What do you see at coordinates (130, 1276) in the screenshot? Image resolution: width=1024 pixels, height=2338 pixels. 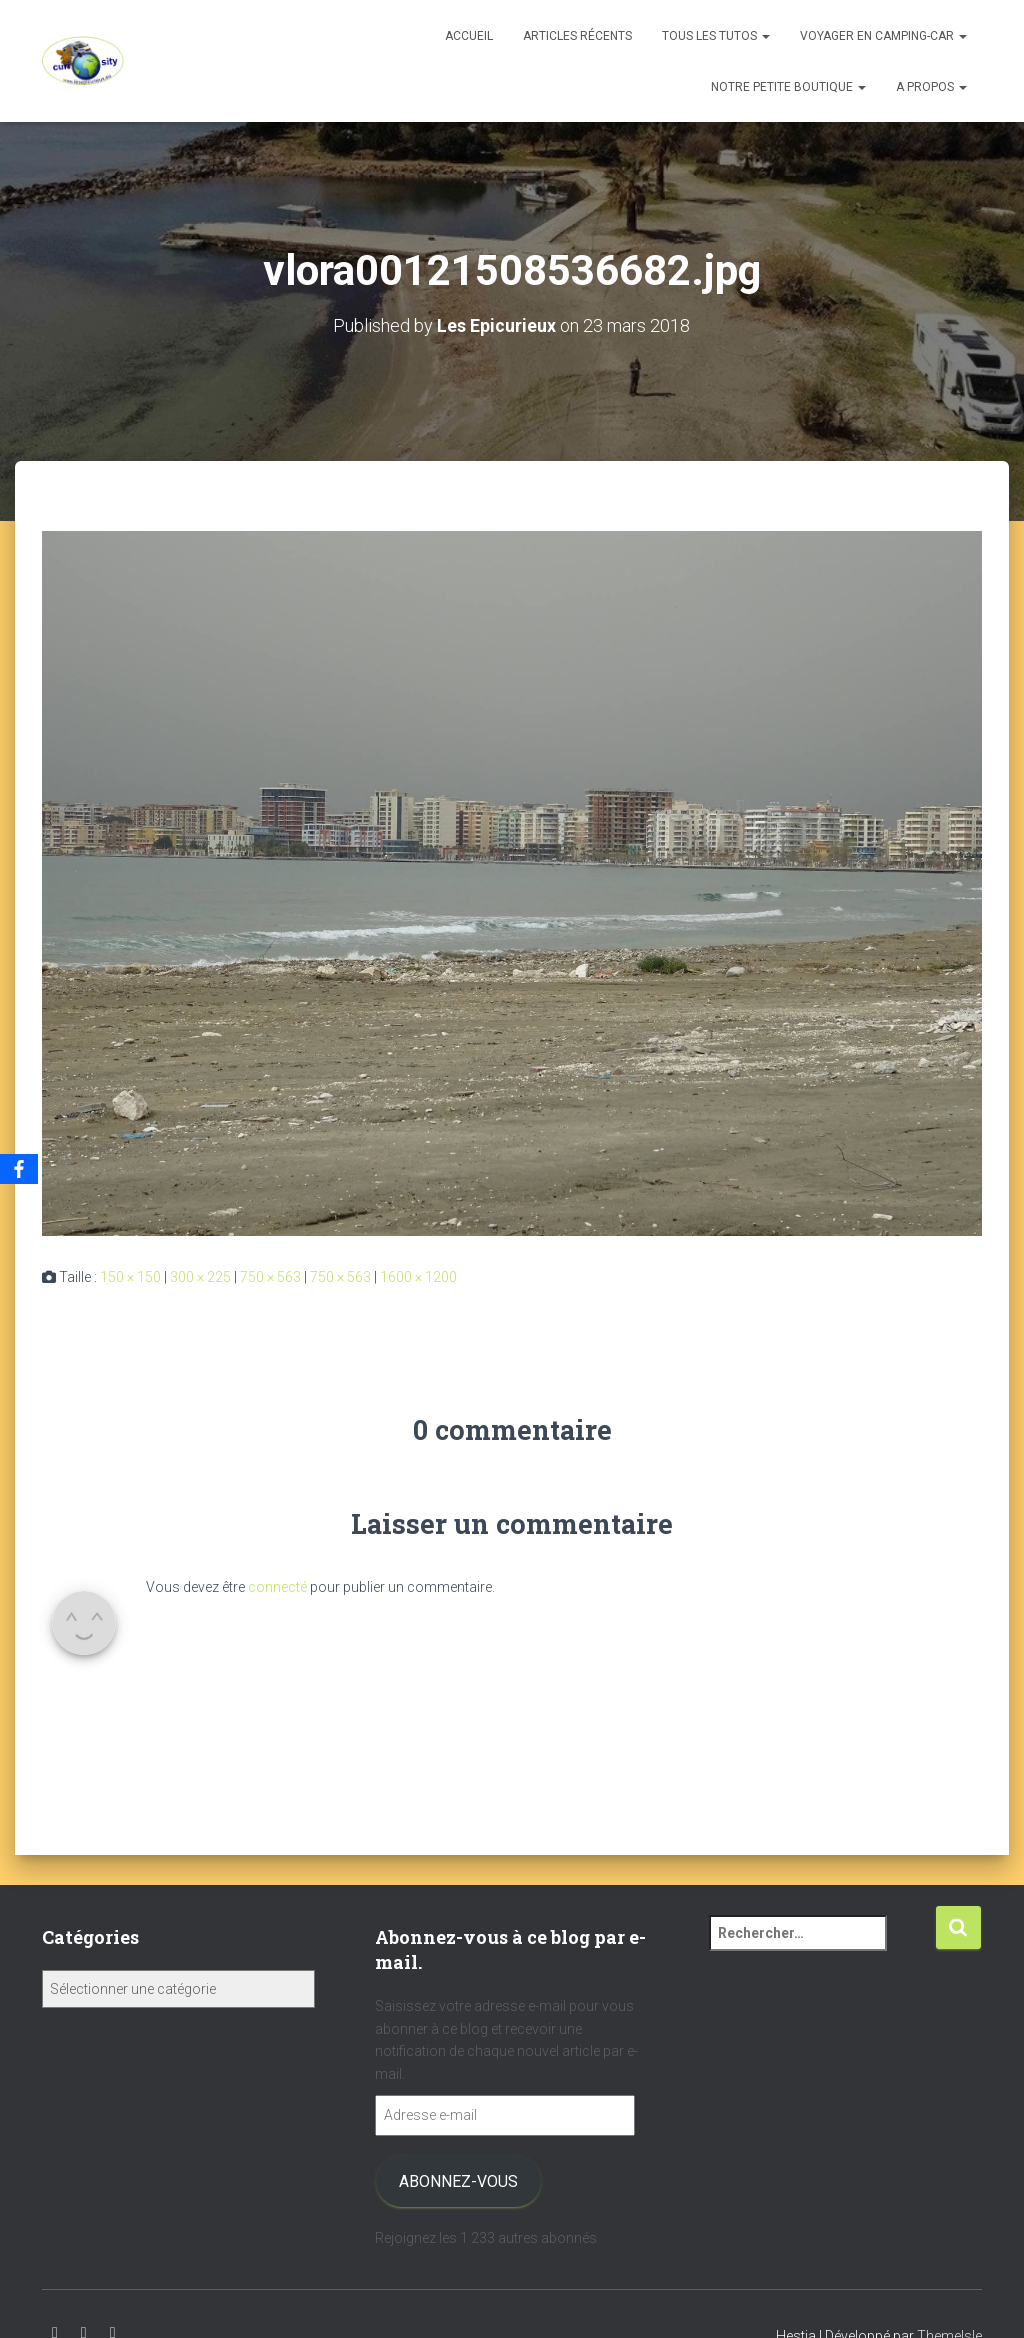 I see `150 × 150` at bounding box center [130, 1276].